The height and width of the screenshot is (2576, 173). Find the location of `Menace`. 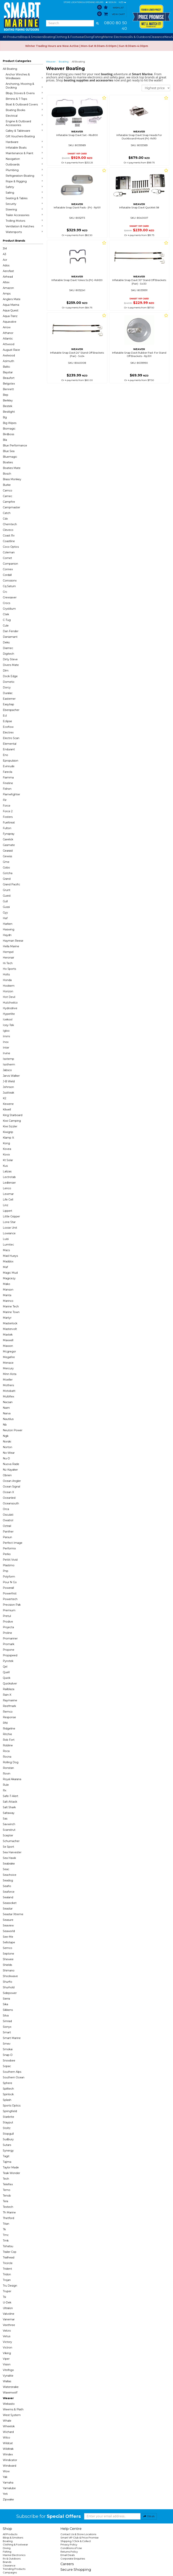

Menace is located at coordinates (8, 1362).